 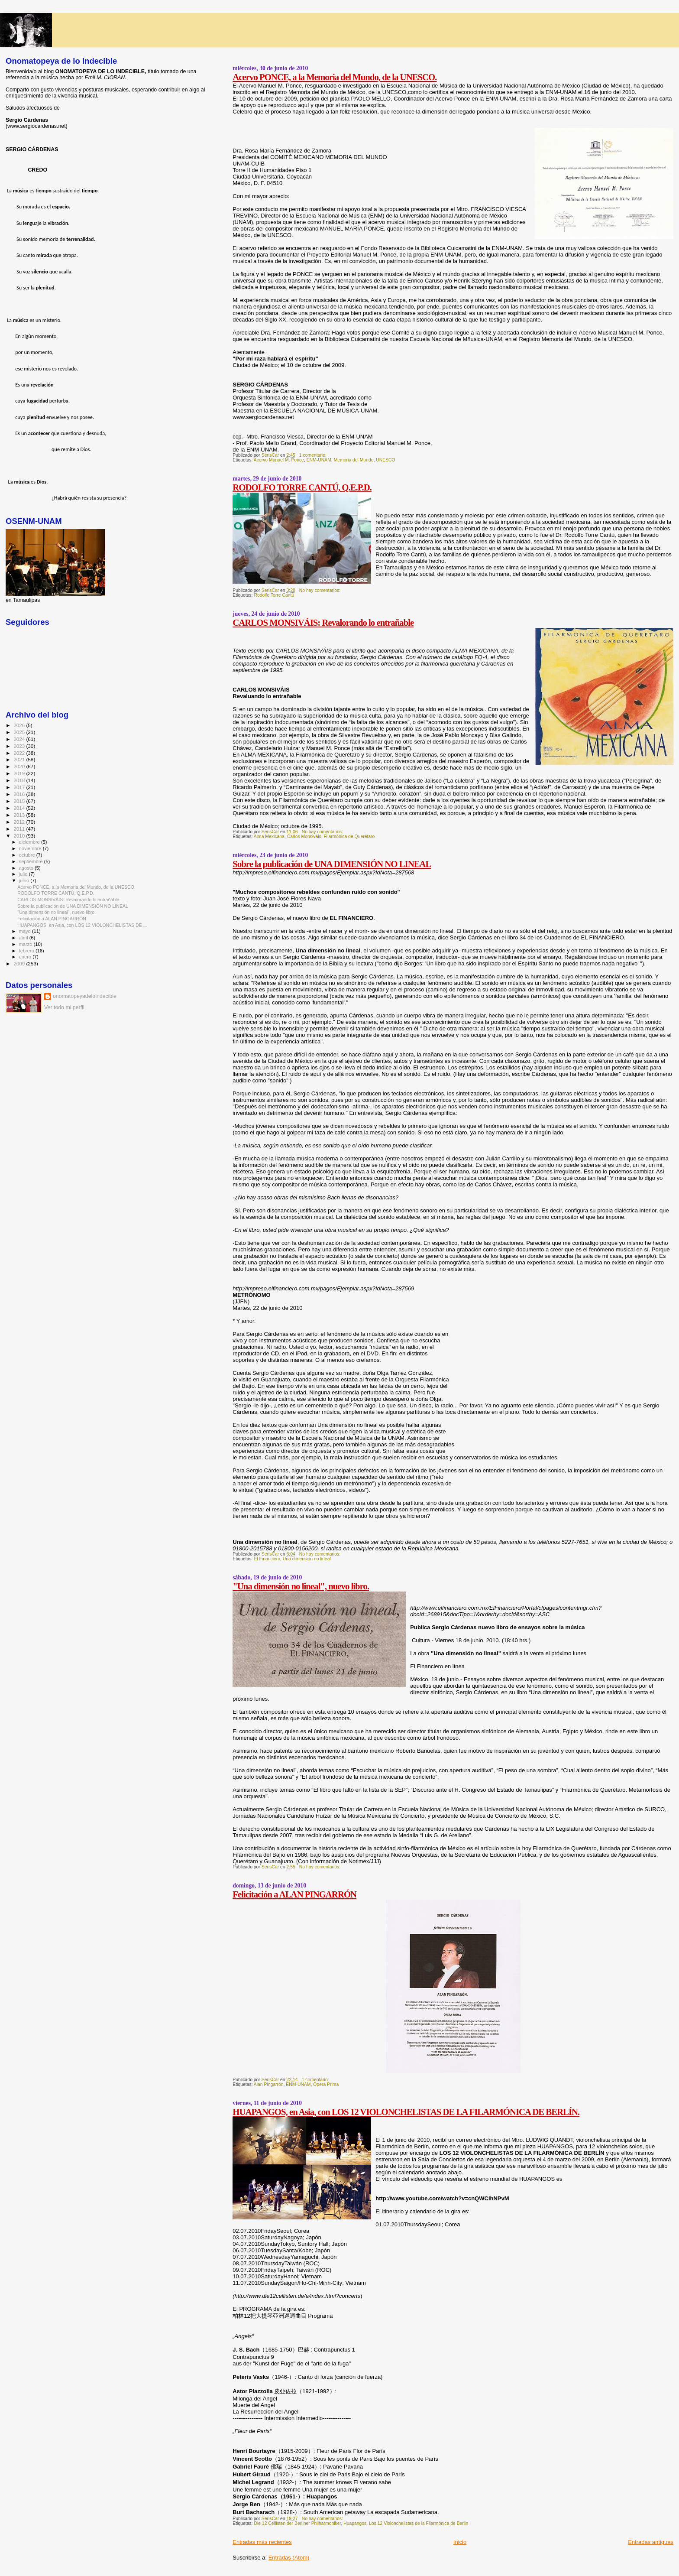 What do you see at coordinates (19, 766) in the screenshot?
I see `2020` at bounding box center [19, 766].